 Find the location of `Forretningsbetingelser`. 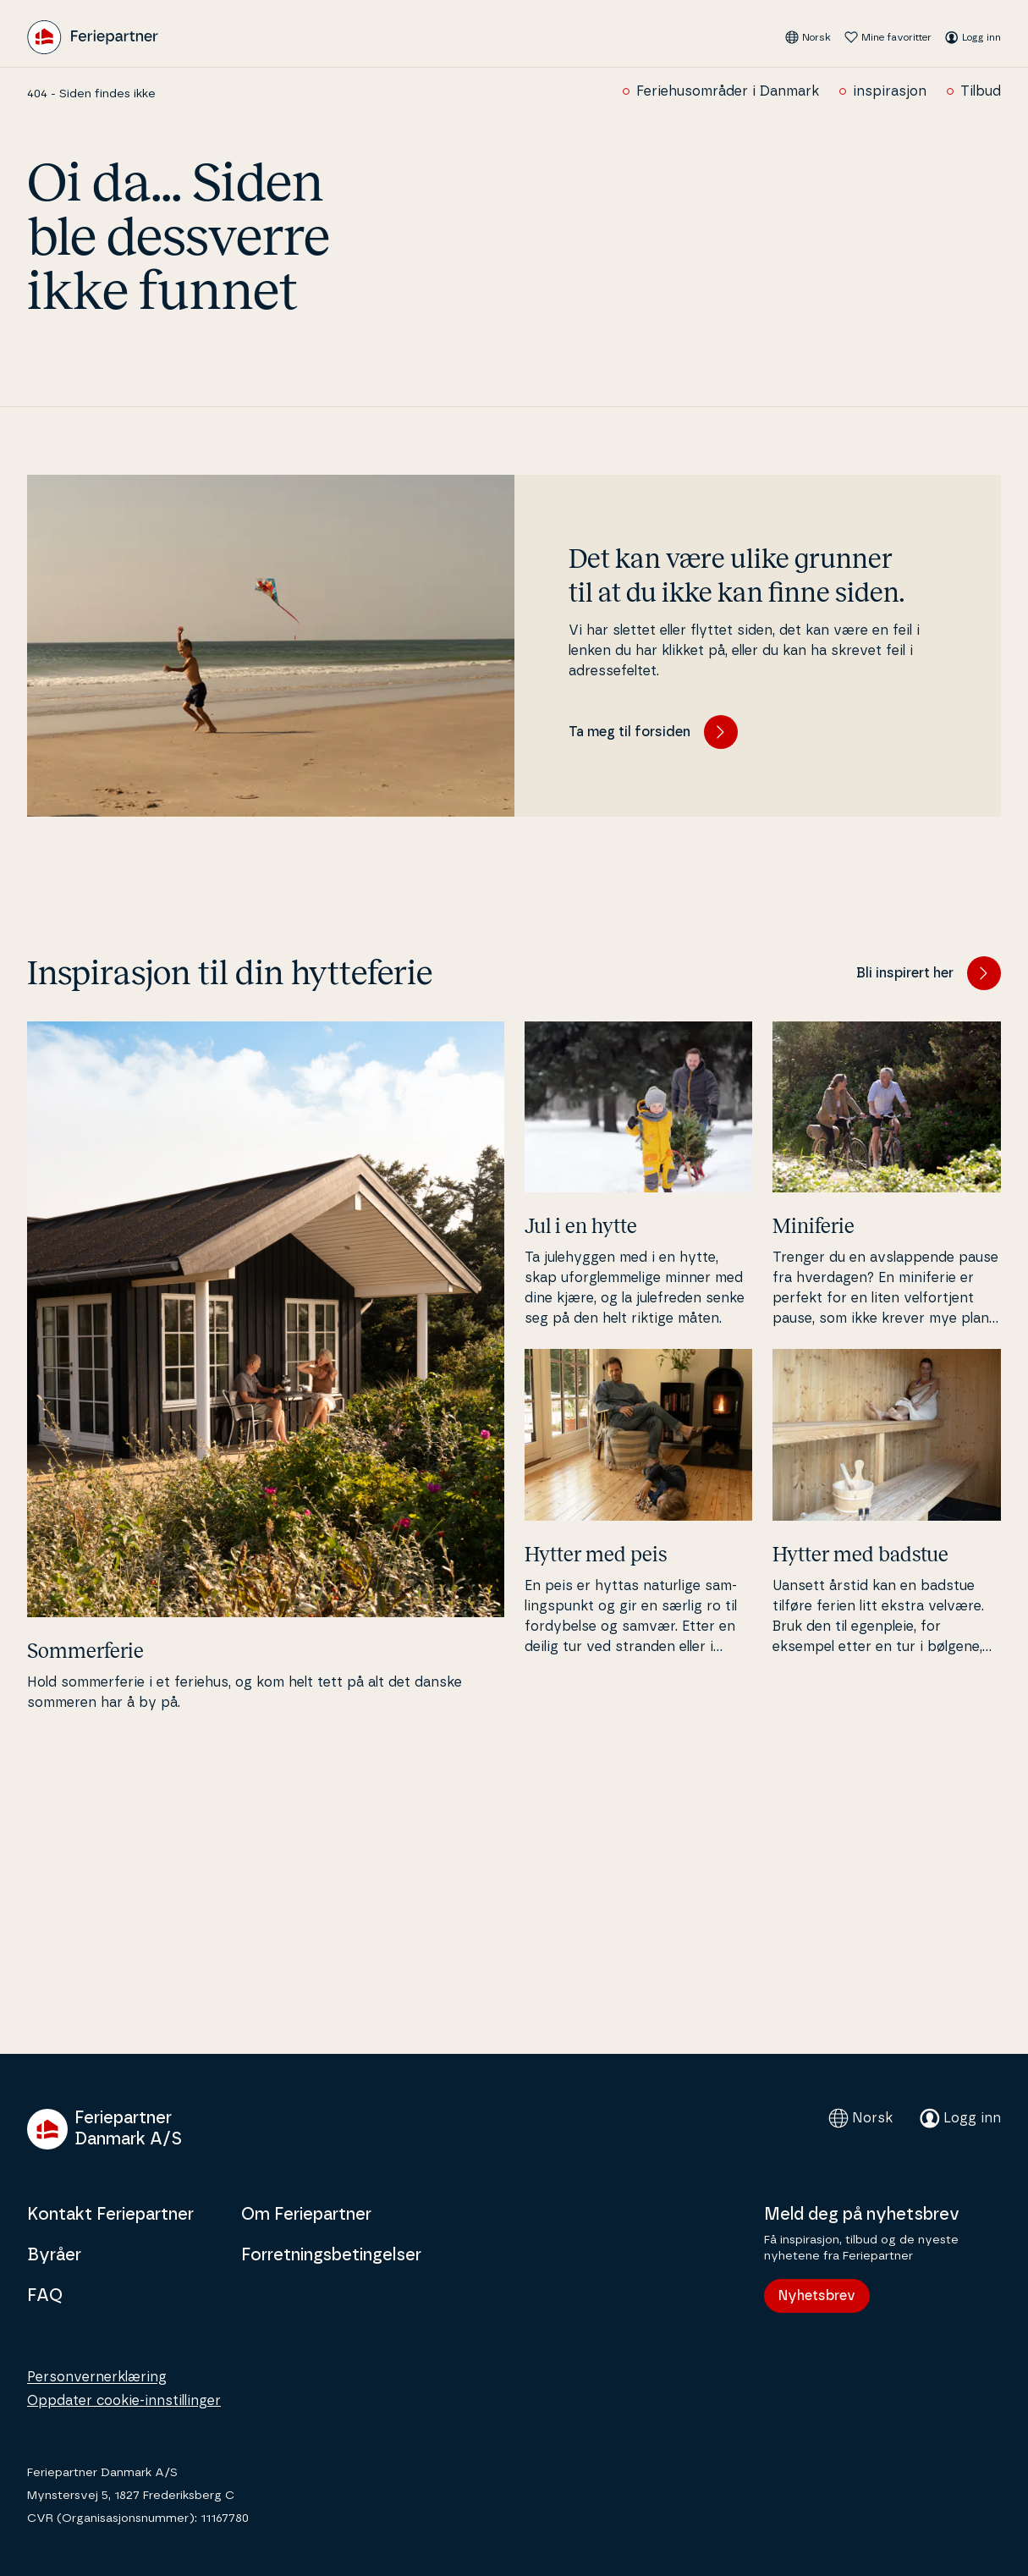

Forretningsbetingelser is located at coordinates (331, 2255).